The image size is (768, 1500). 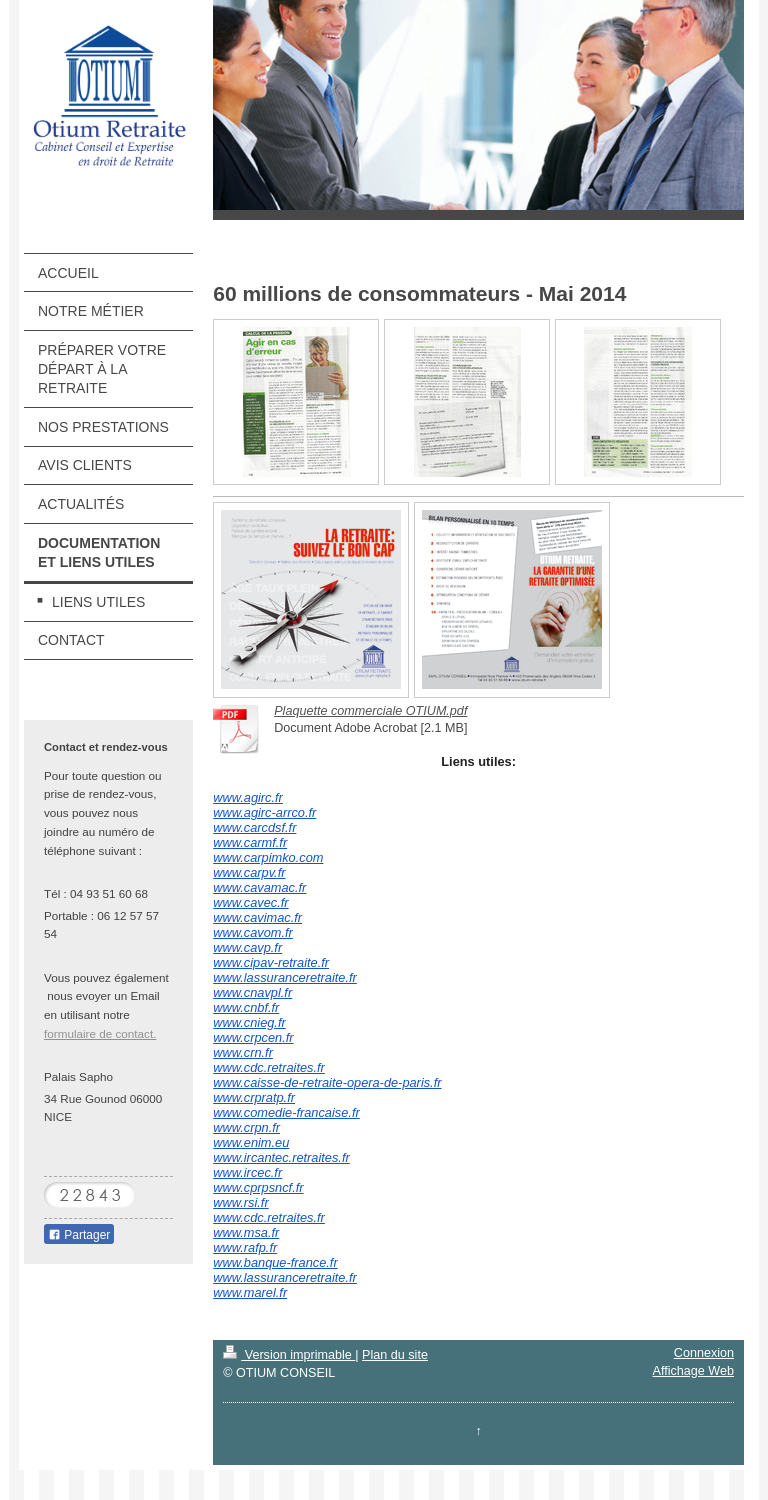 What do you see at coordinates (243, 1052) in the screenshot?
I see `www.crn.fr` at bounding box center [243, 1052].